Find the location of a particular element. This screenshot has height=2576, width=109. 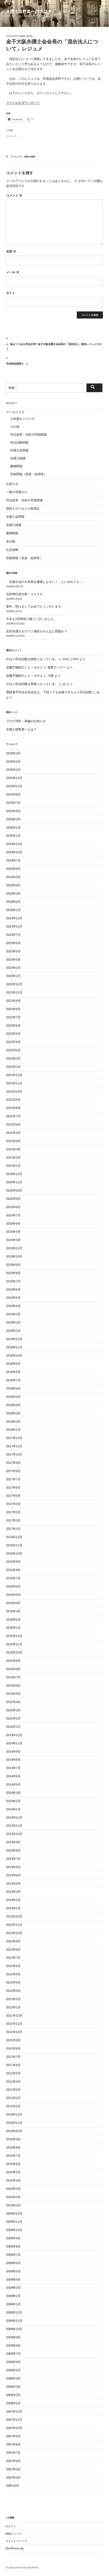

2021年3月 is located at coordinates (13, 1149).